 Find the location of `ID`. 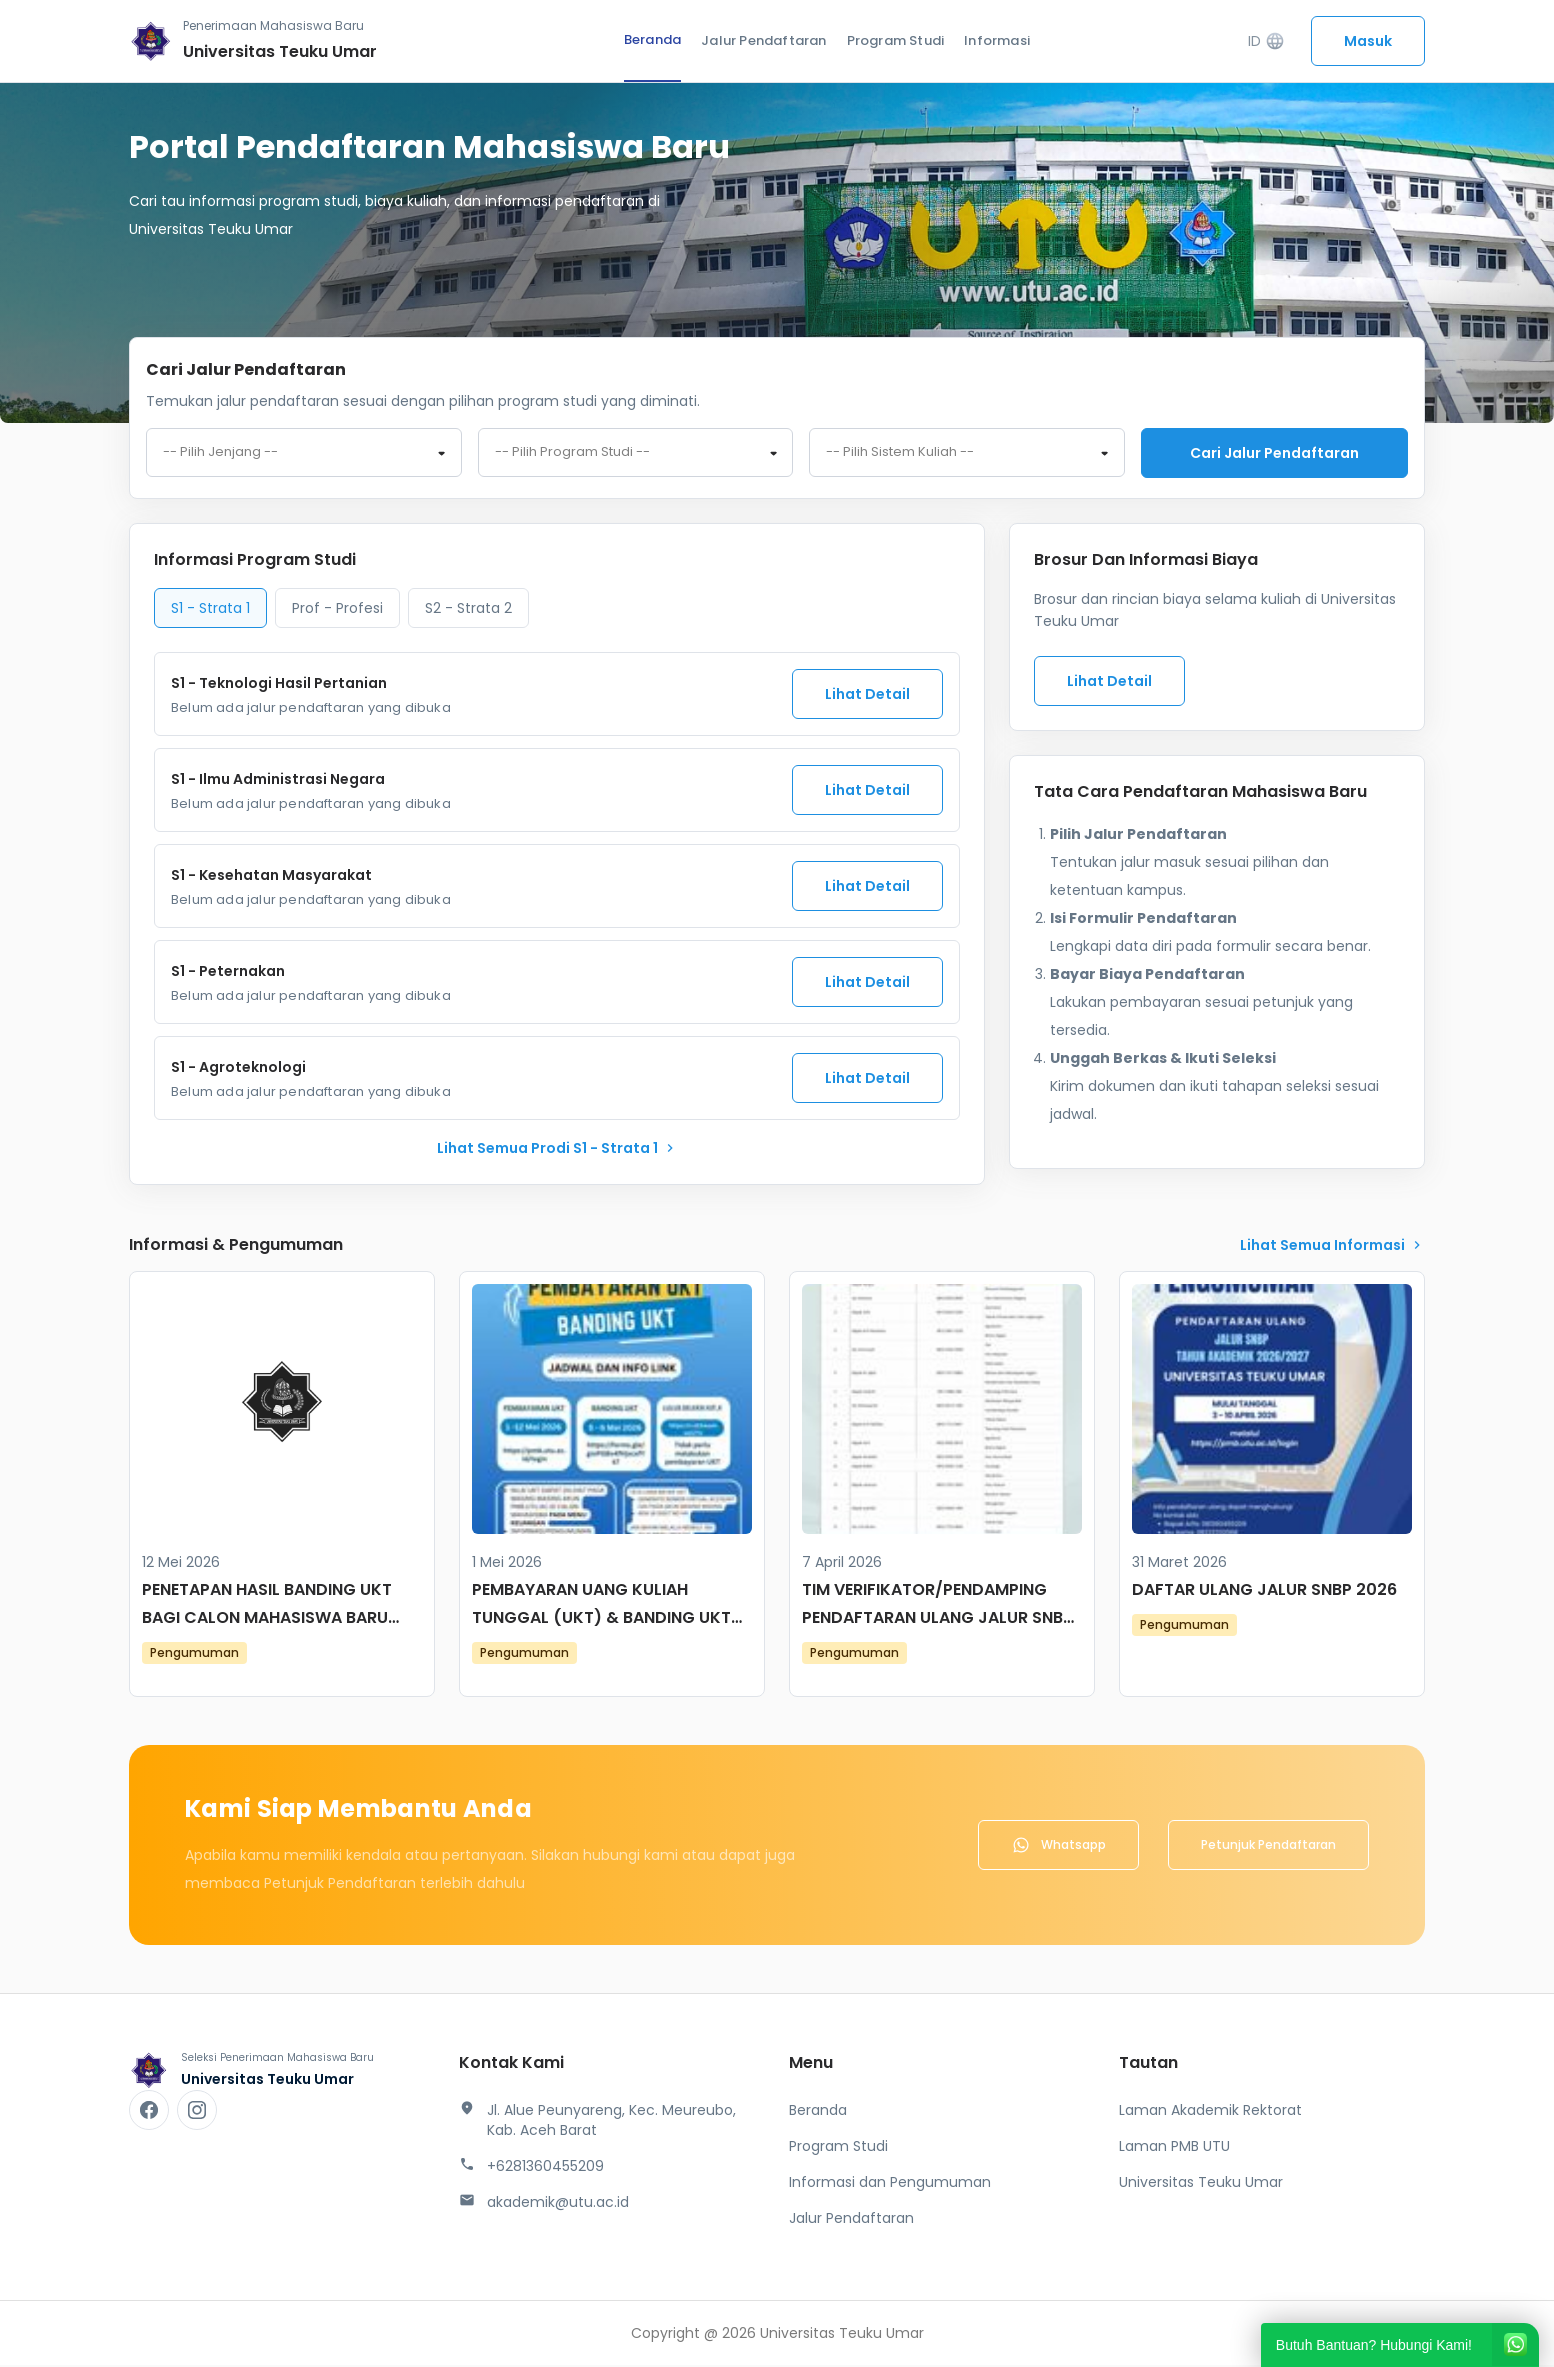

ID is located at coordinates (1266, 41).